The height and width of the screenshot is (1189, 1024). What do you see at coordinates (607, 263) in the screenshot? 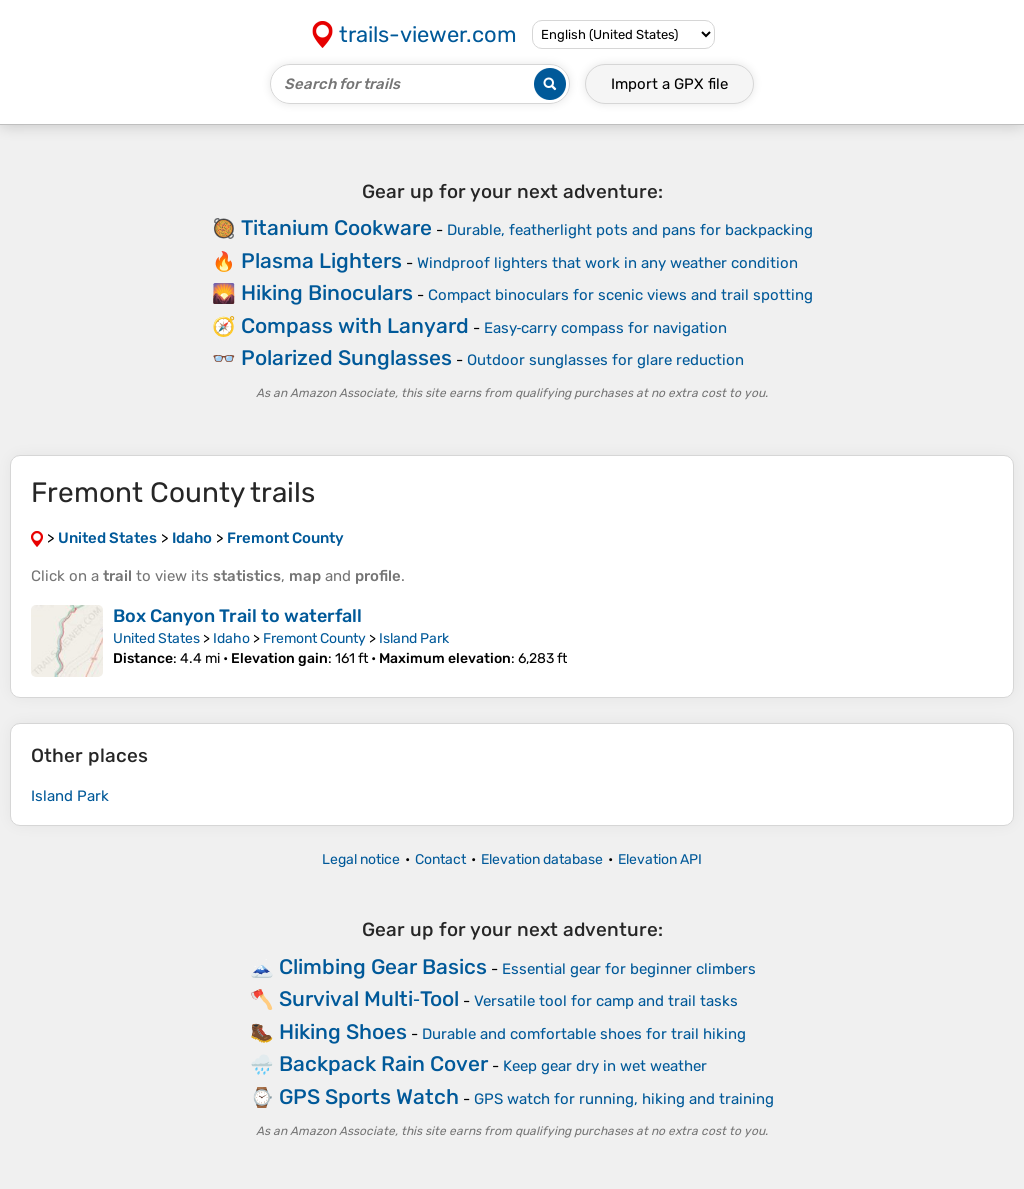
I see `Windproof lighters that work in any weather condition` at bounding box center [607, 263].